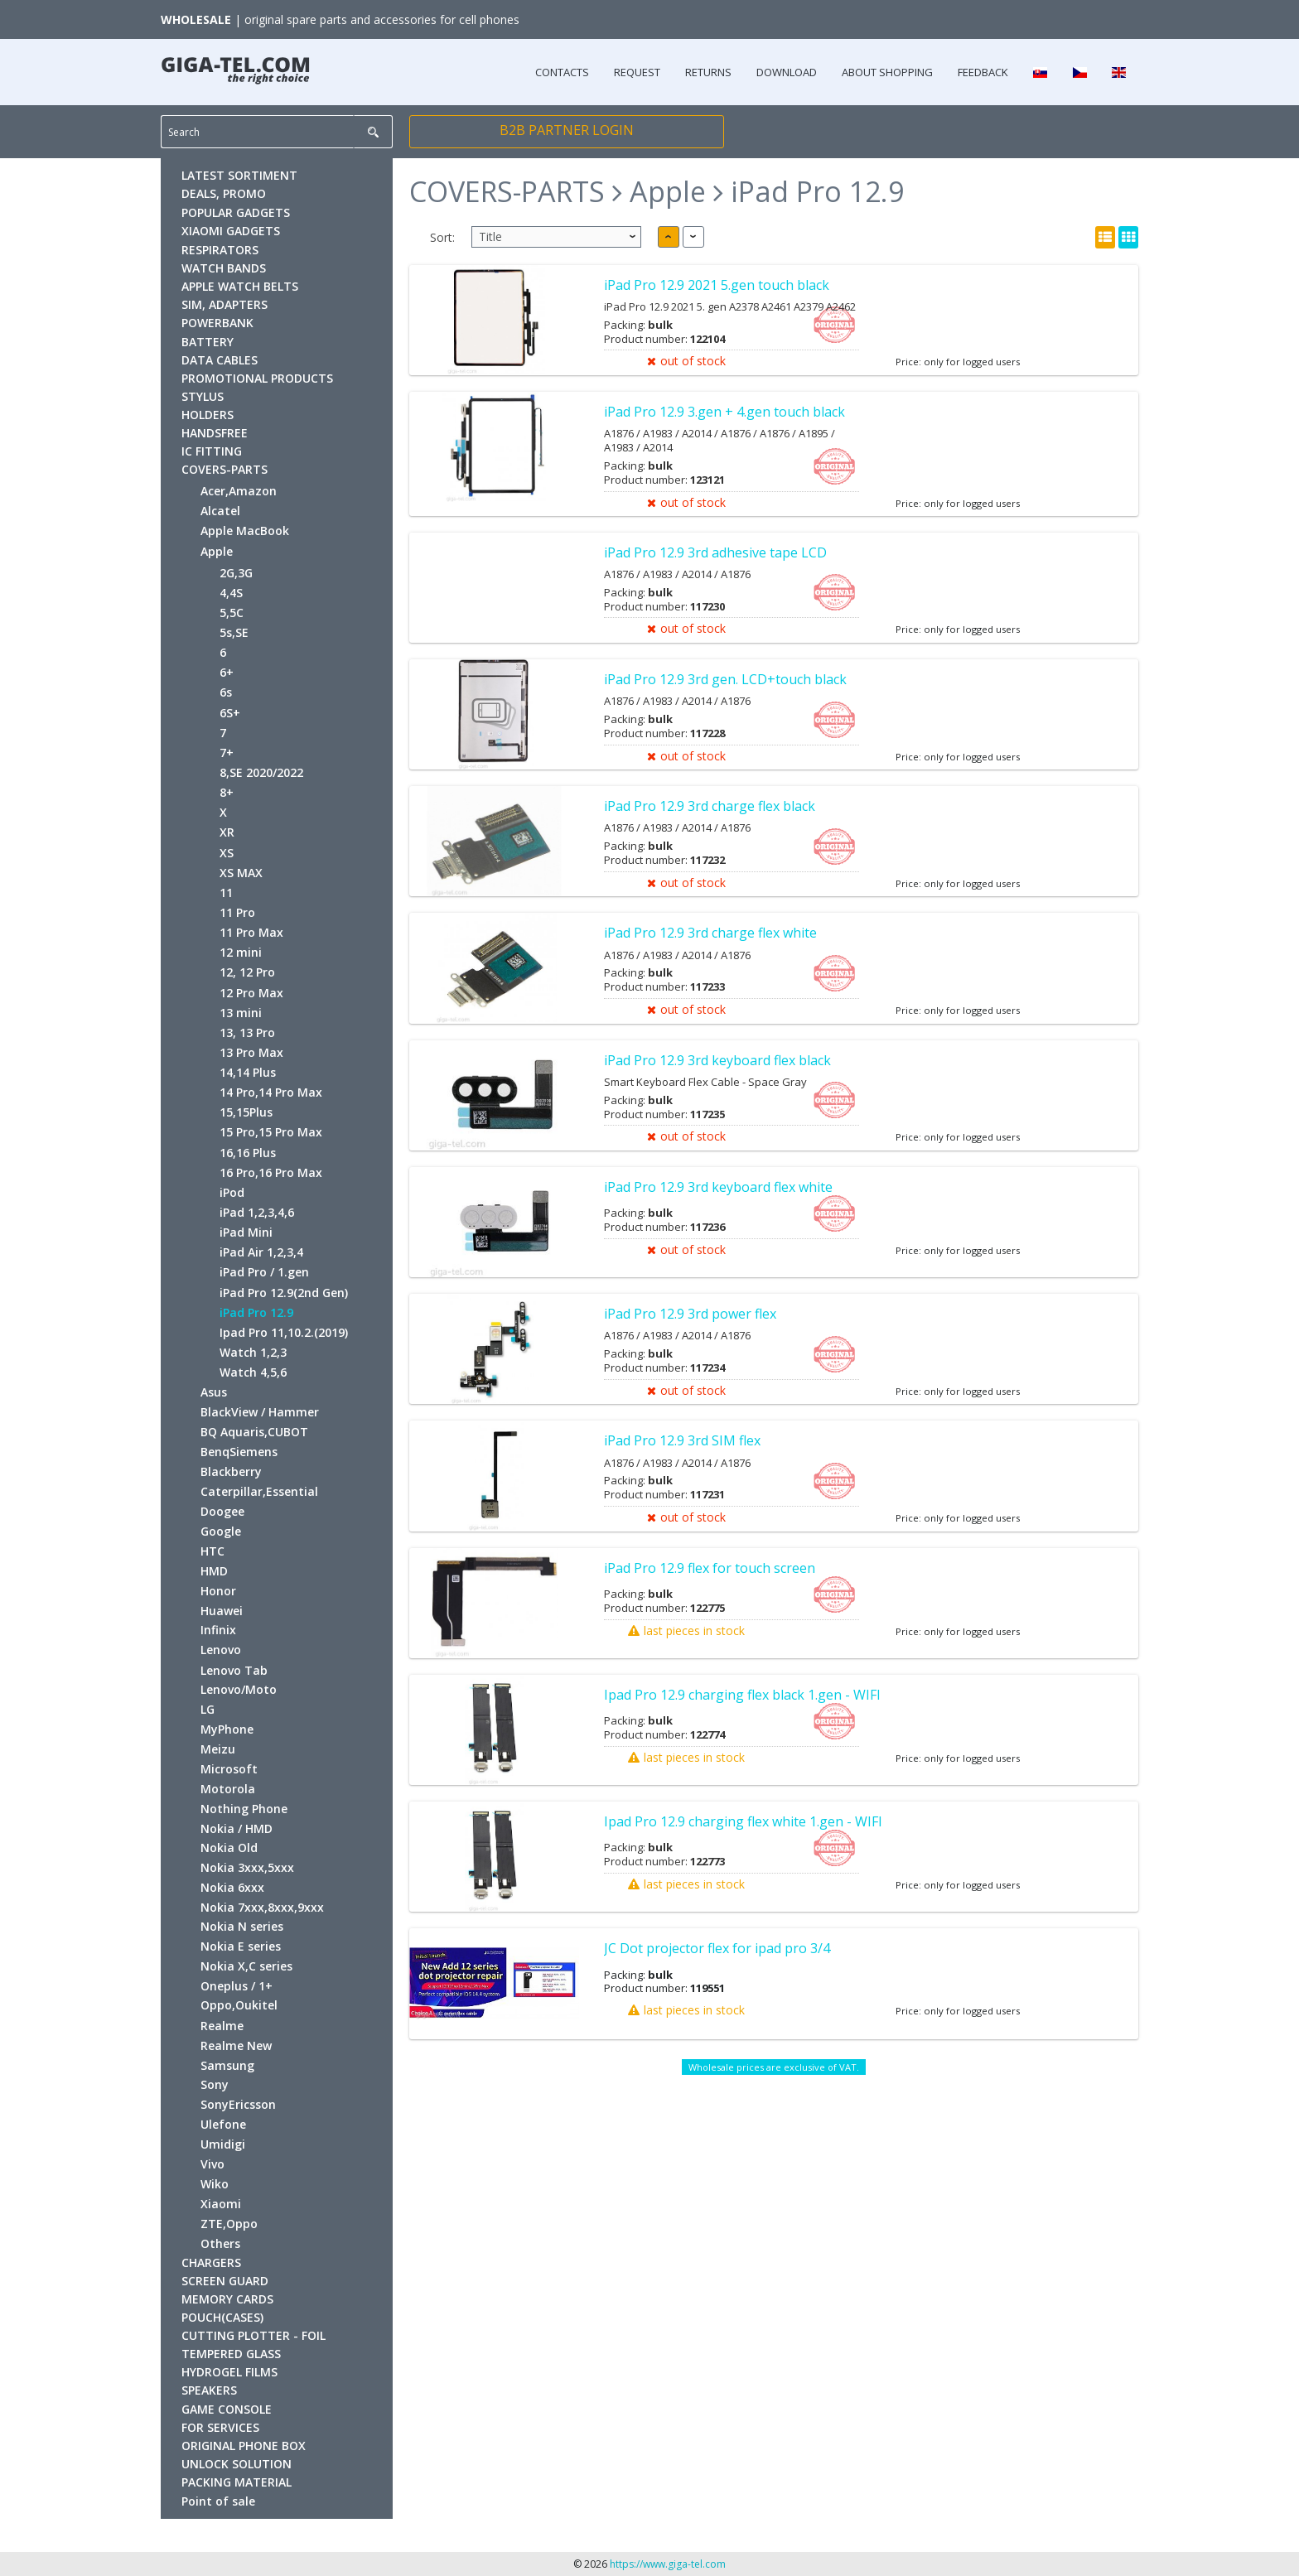  I want to click on 11 Pro, so click(237, 912).